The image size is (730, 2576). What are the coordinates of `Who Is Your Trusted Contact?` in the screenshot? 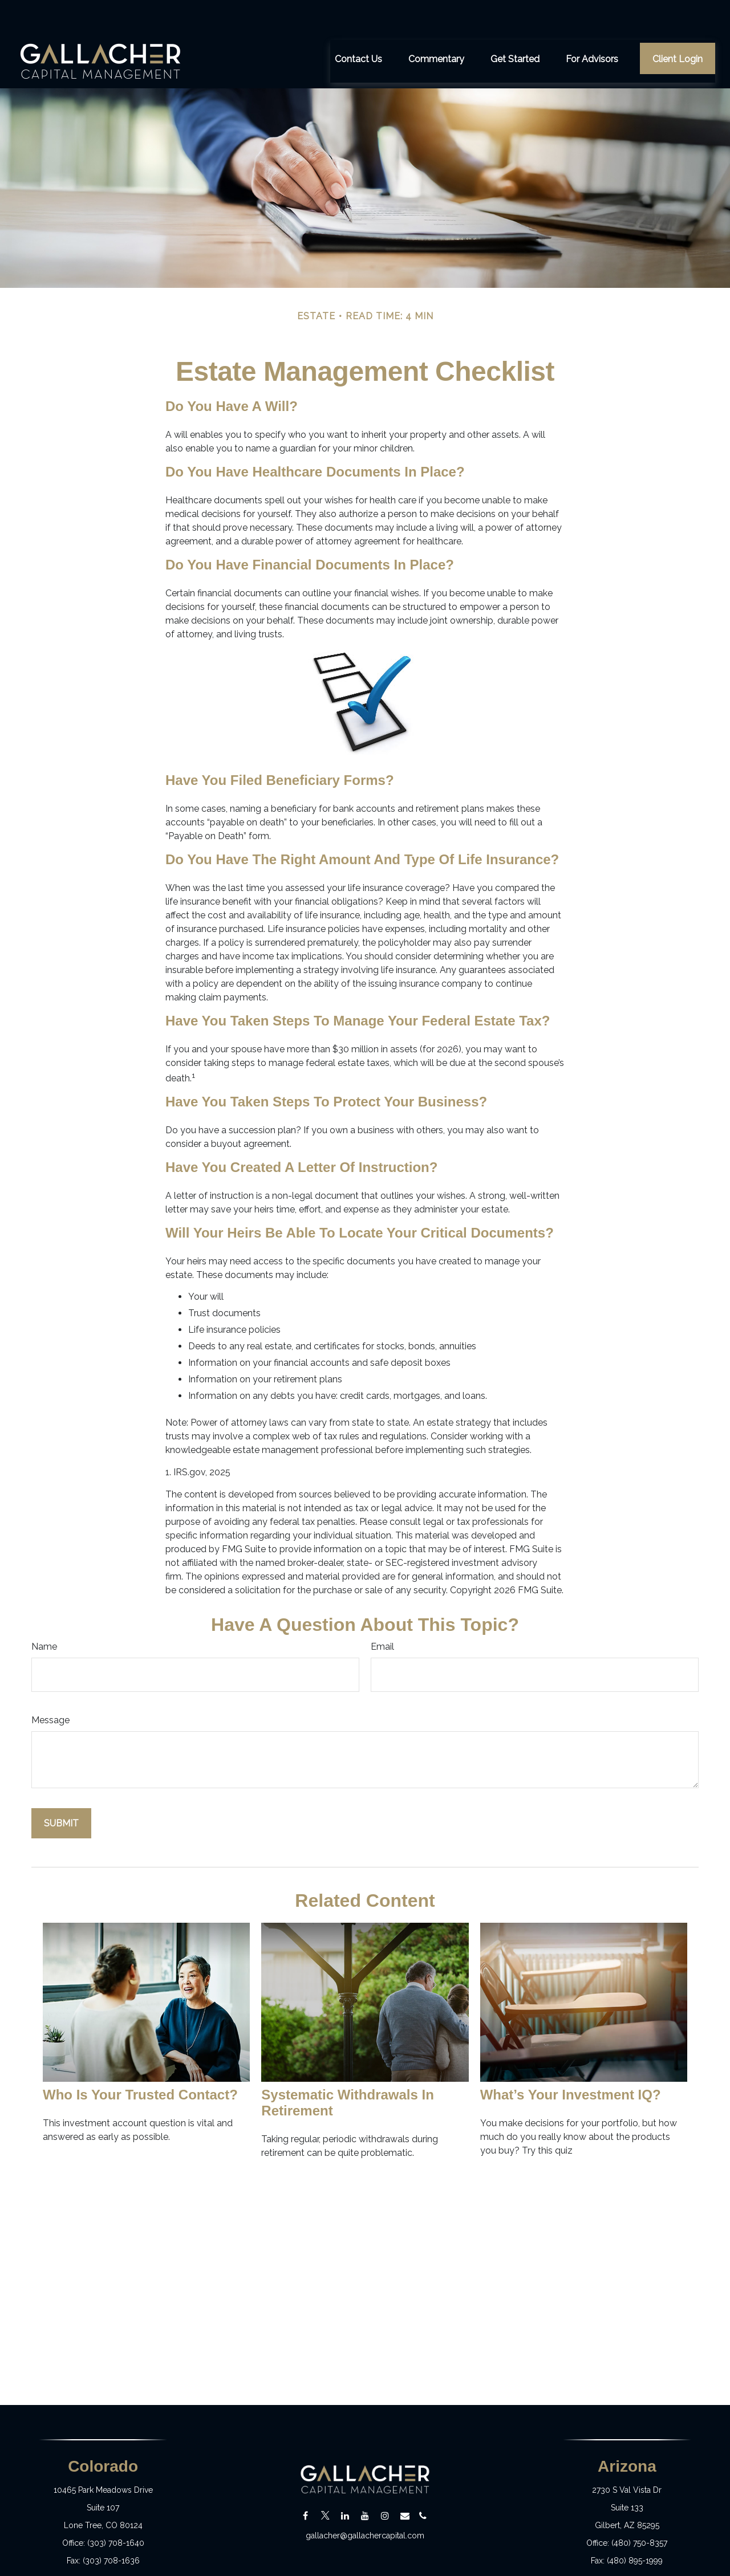 It's located at (140, 2060).